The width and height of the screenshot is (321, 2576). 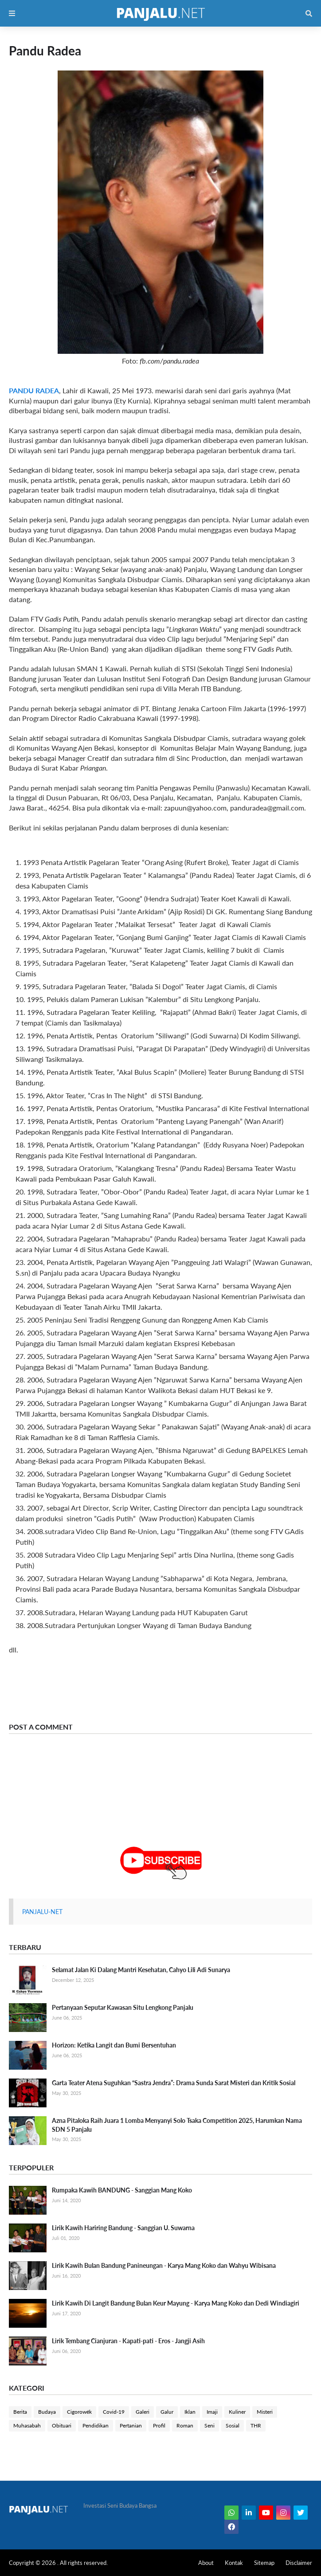 I want to click on Profil, so click(x=159, y=2425).